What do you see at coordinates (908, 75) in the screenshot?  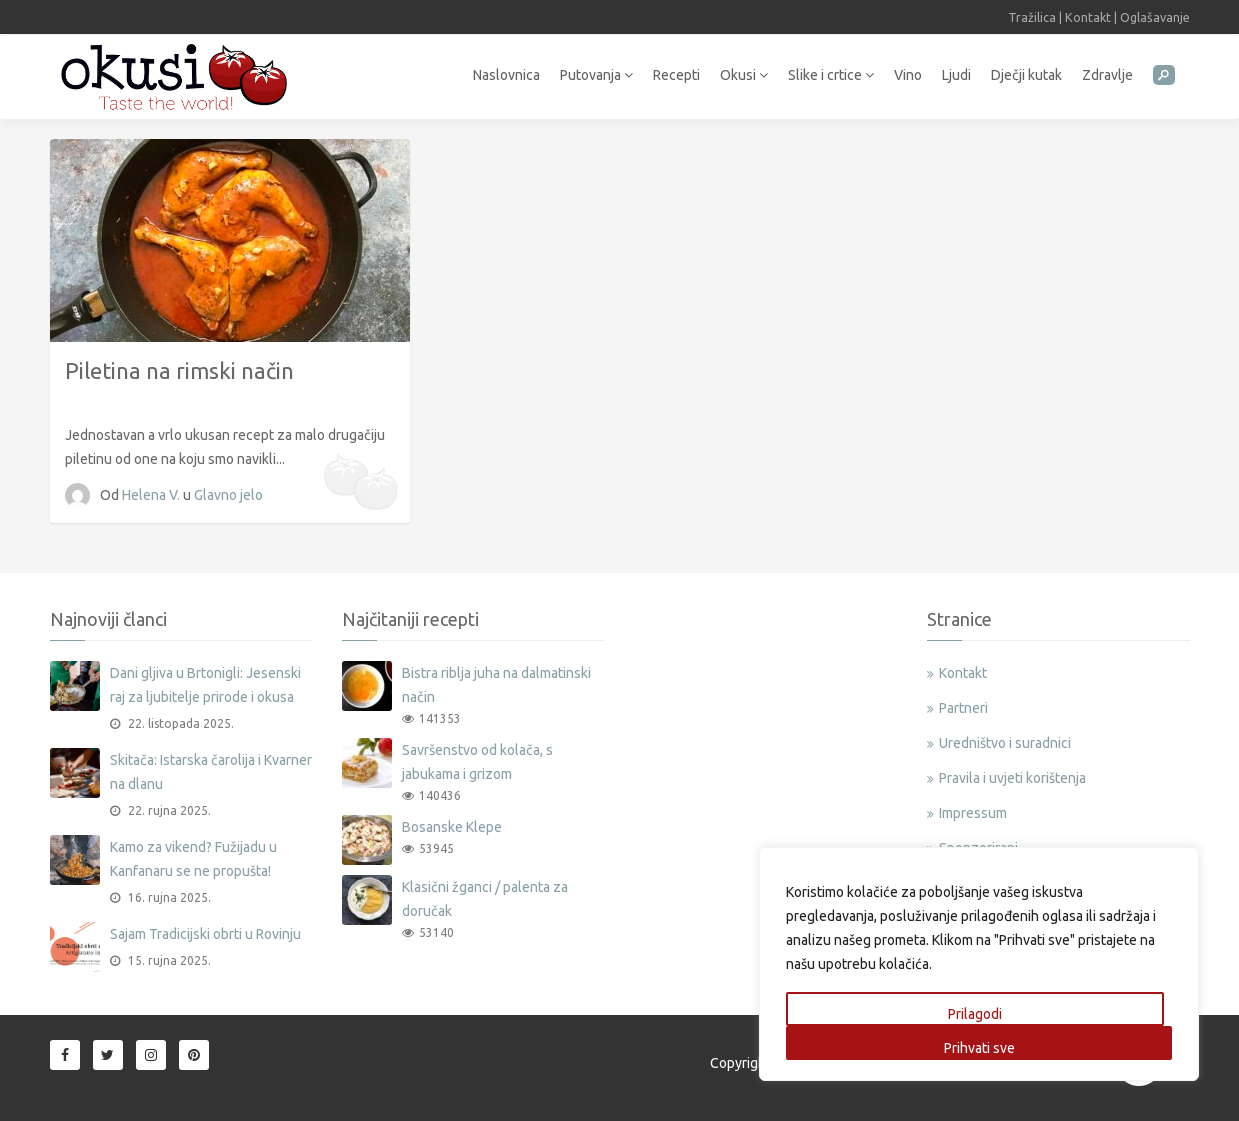 I see `Vino` at bounding box center [908, 75].